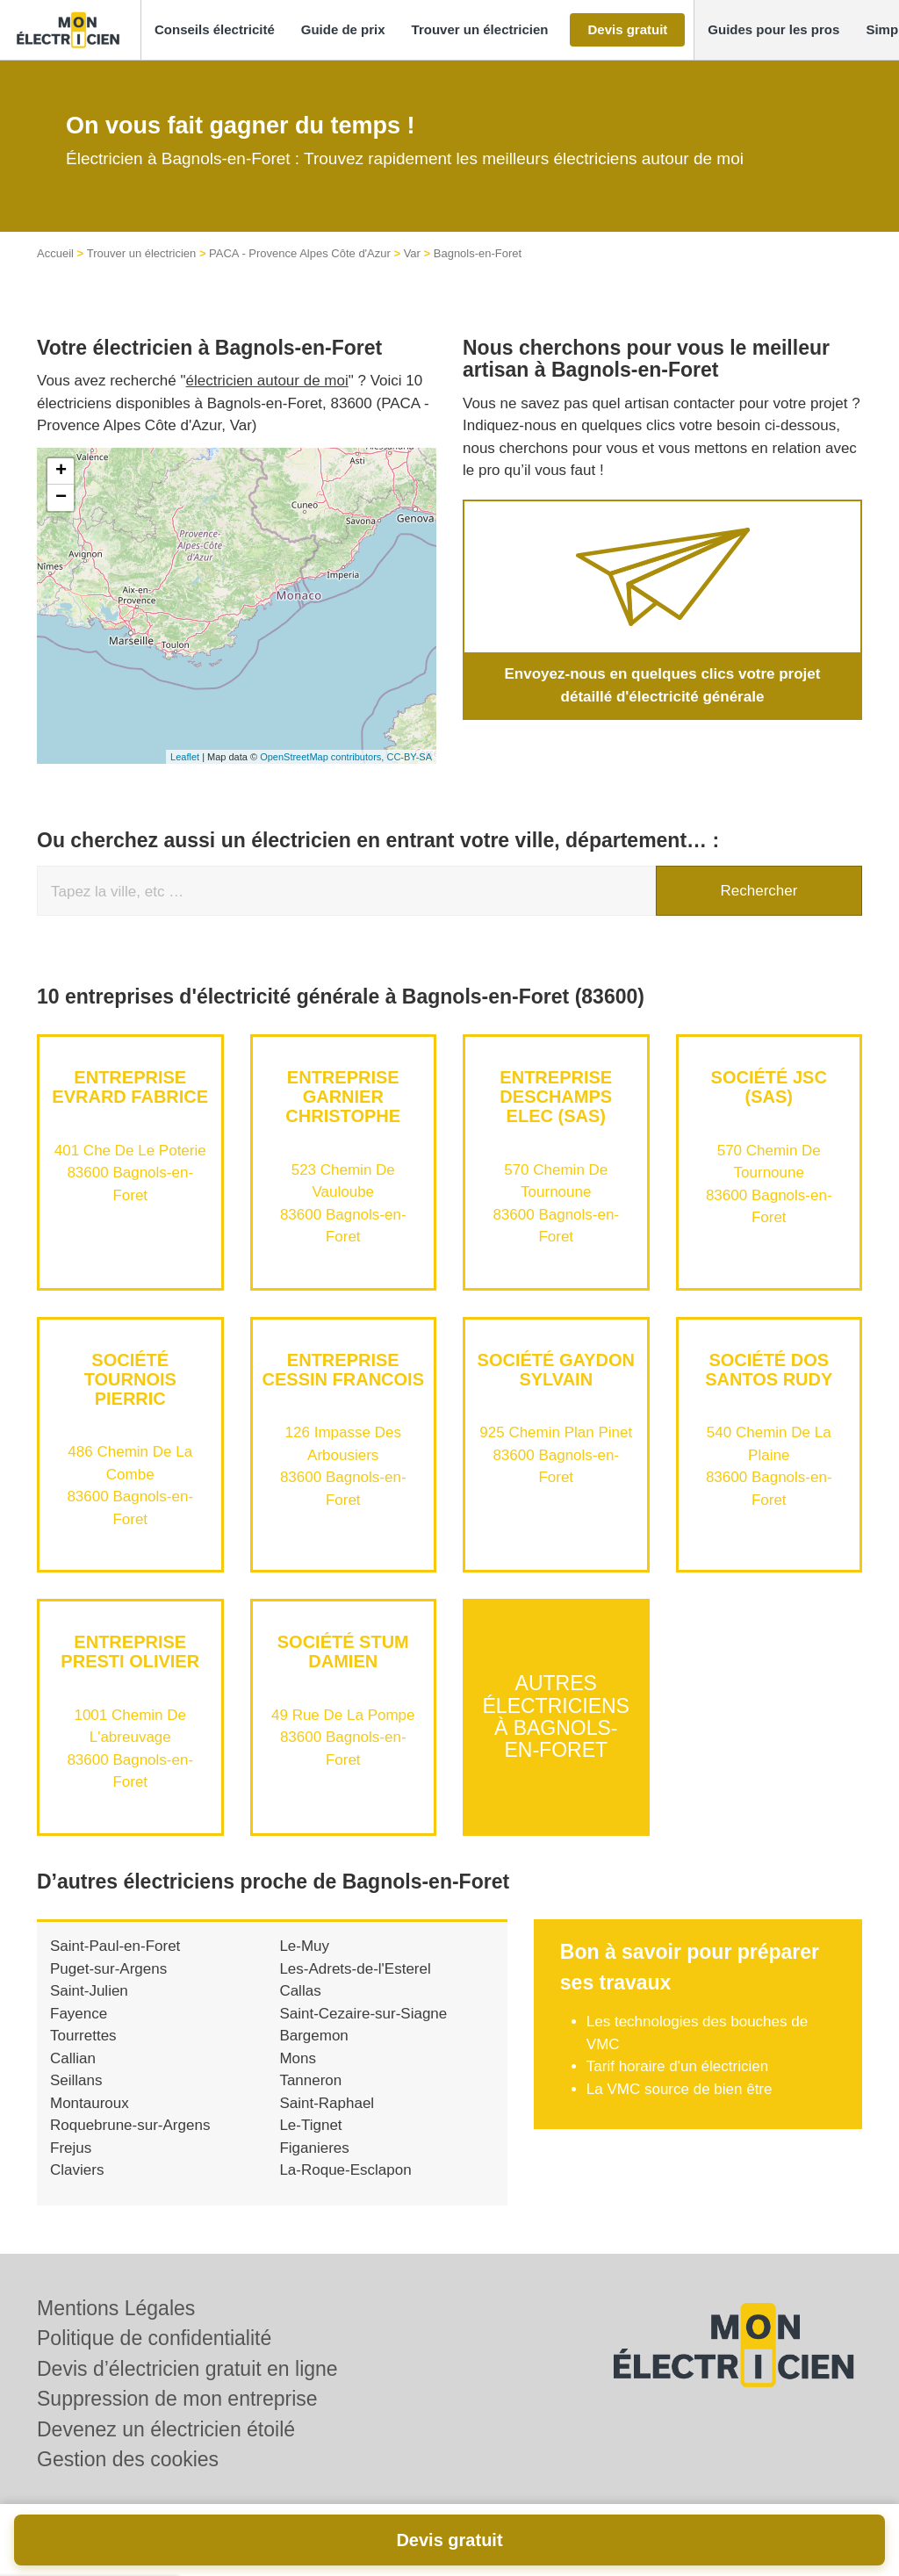 This screenshot has width=899, height=2576. I want to click on La VMC source de bien être, so click(679, 2089).